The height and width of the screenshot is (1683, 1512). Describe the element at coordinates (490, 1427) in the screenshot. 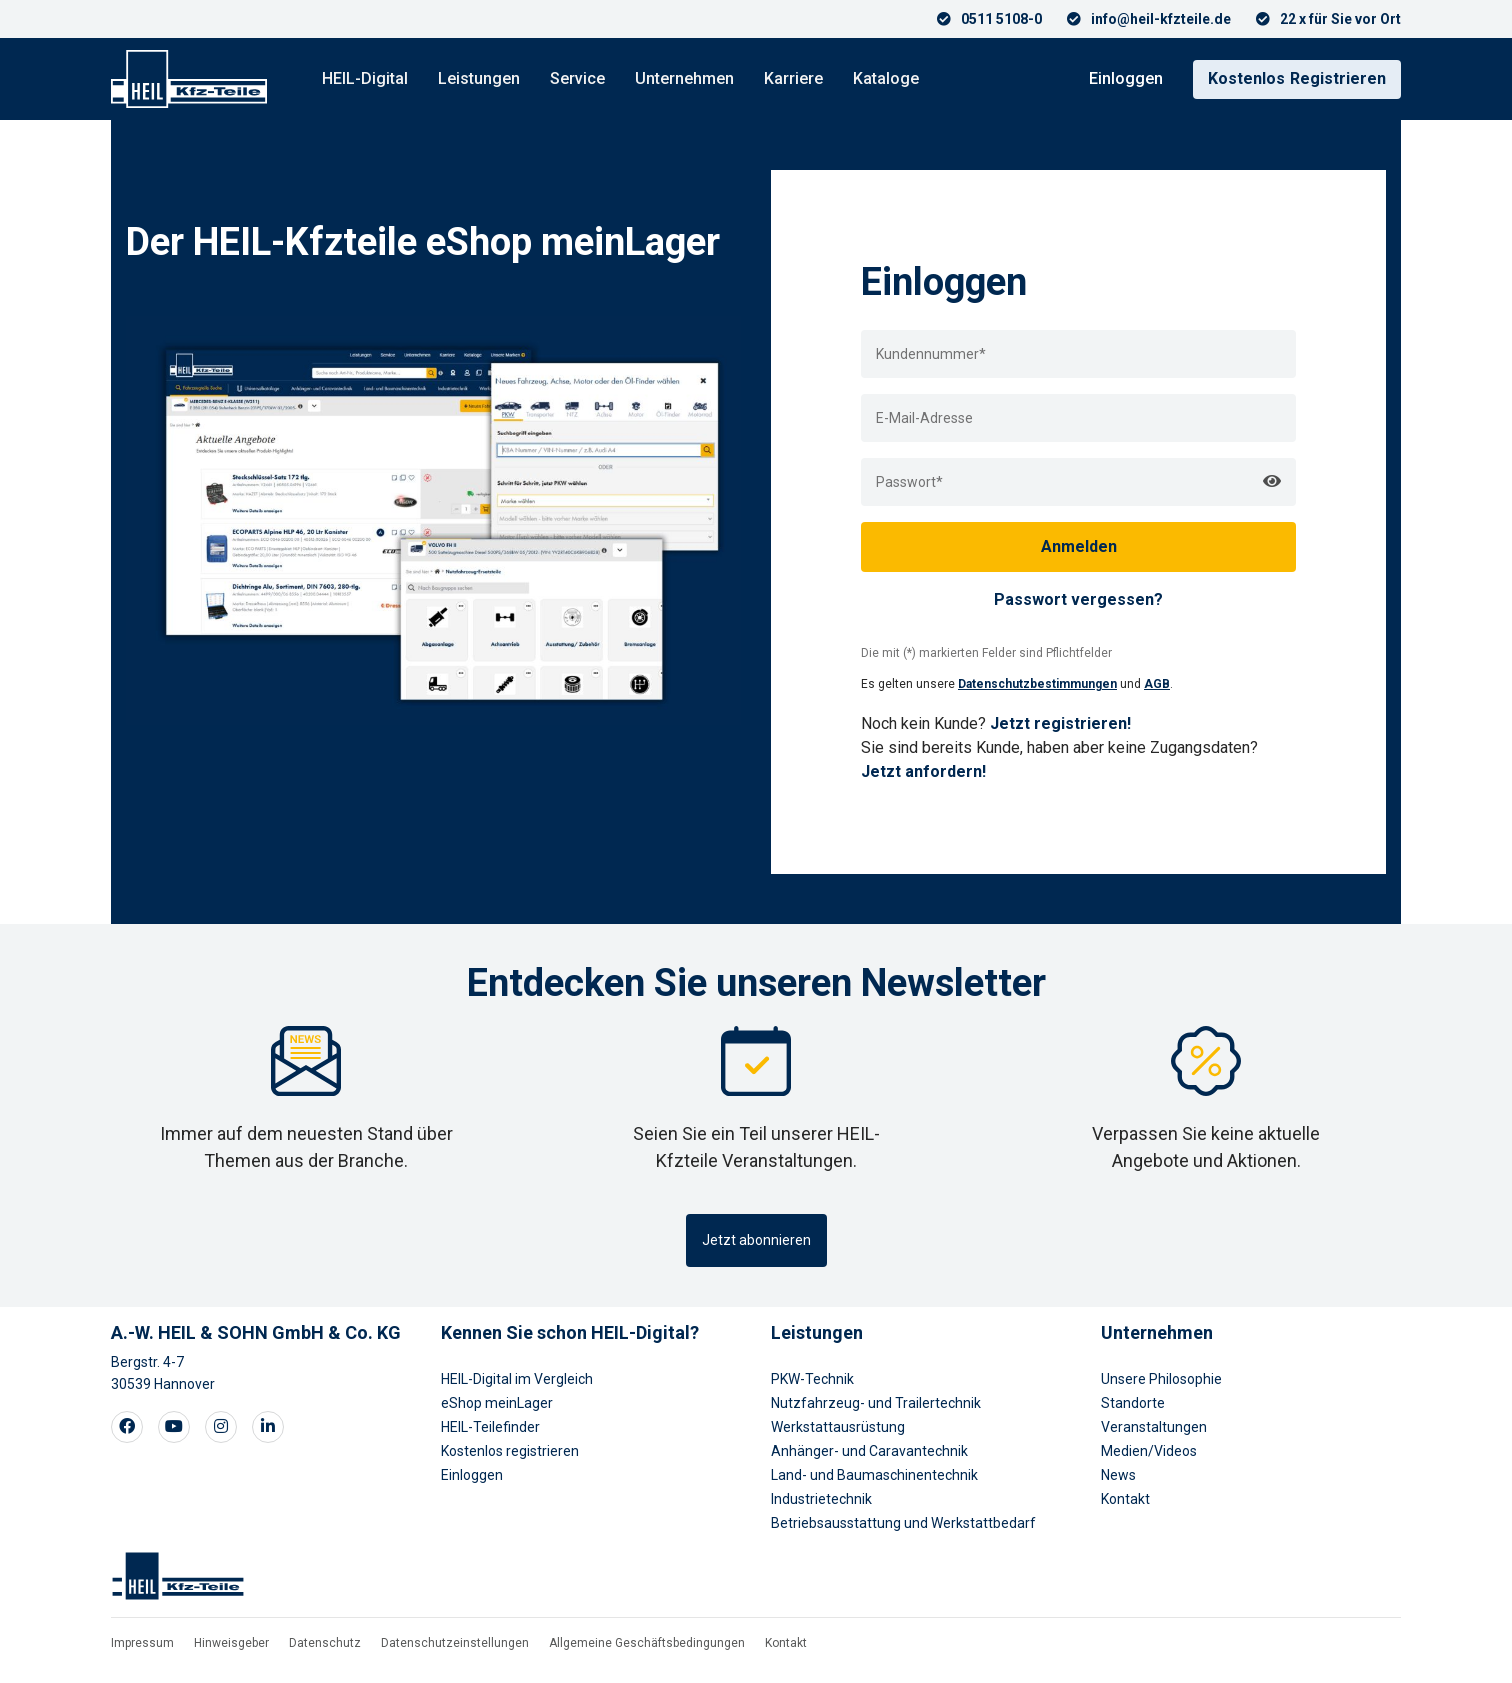

I see `HEIL-Teilefinder` at that location.